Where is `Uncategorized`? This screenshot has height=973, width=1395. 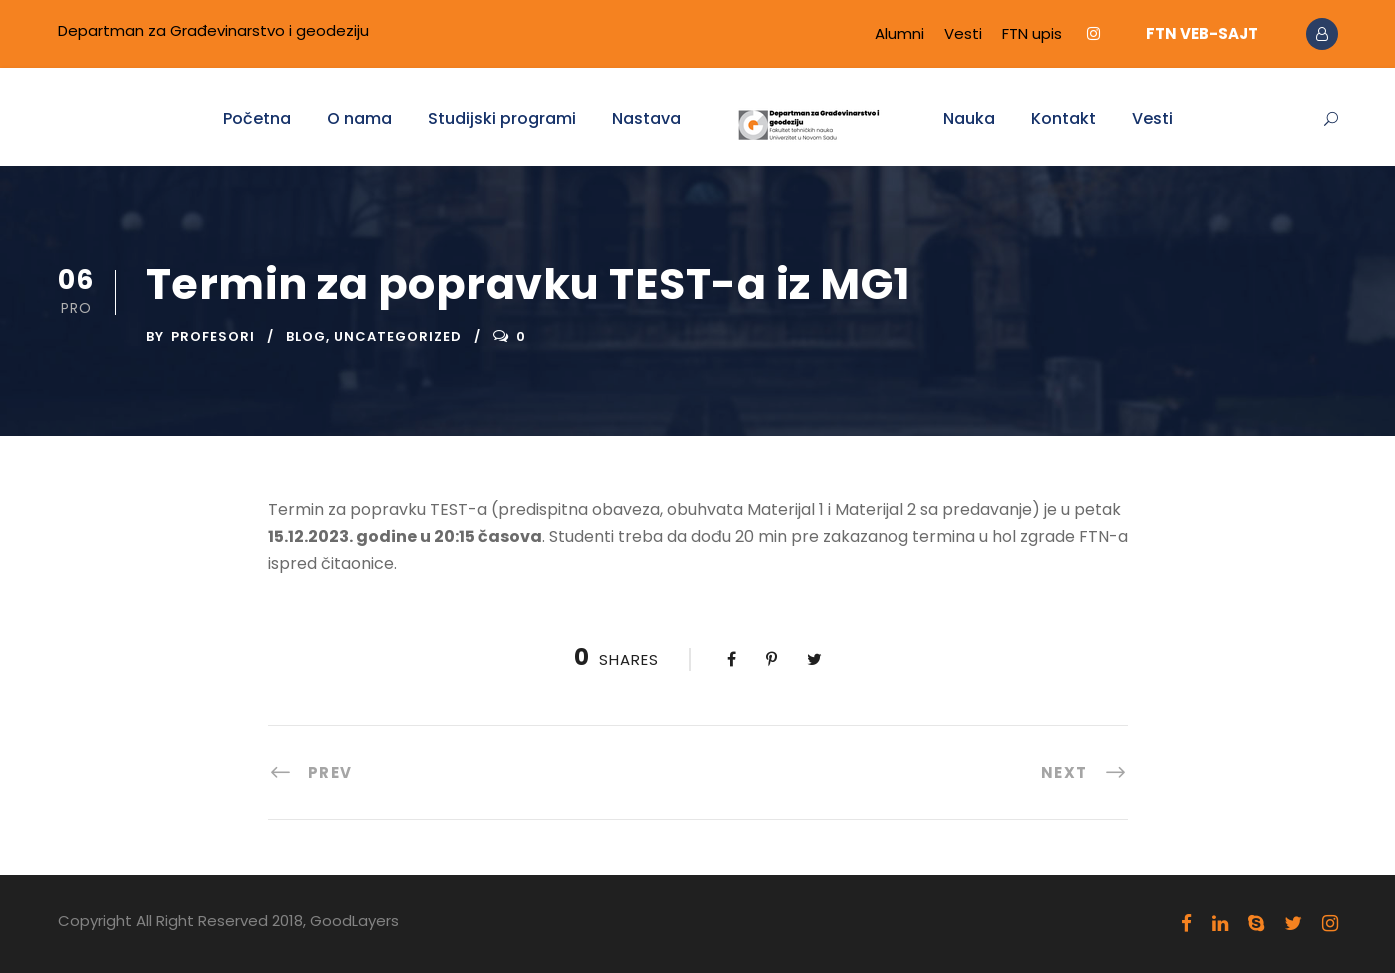
Uncategorized is located at coordinates (398, 336).